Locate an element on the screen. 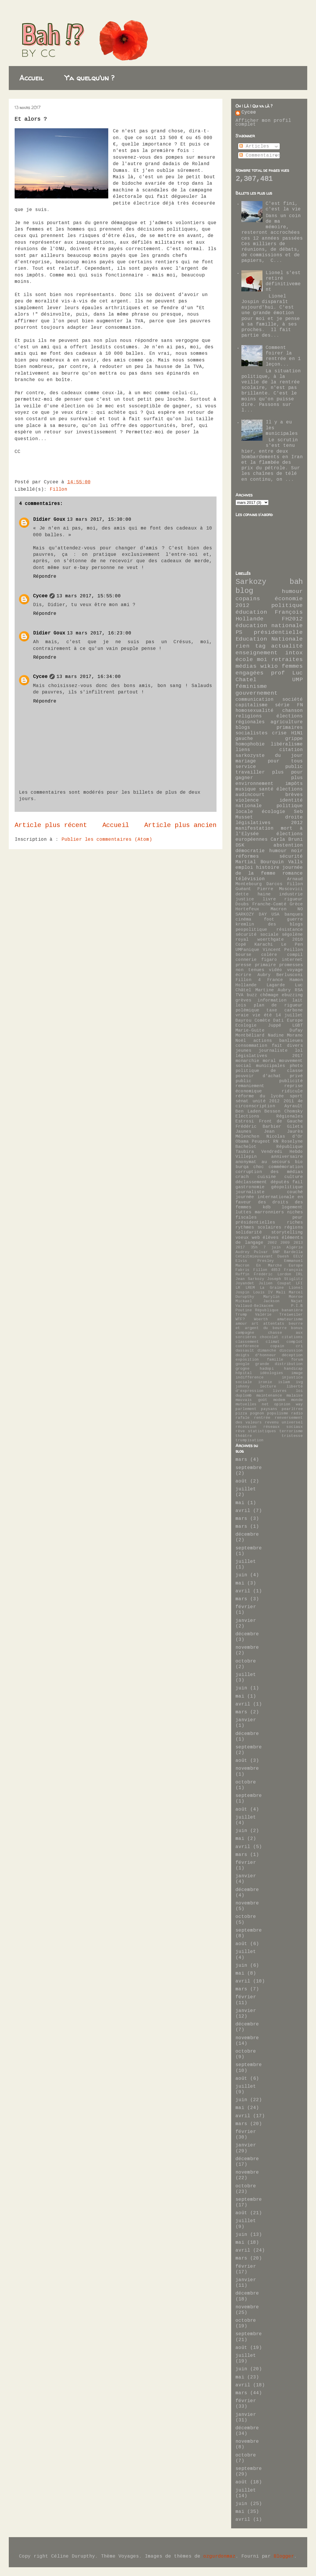  corruption des médias is located at coordinates (269, 1172).